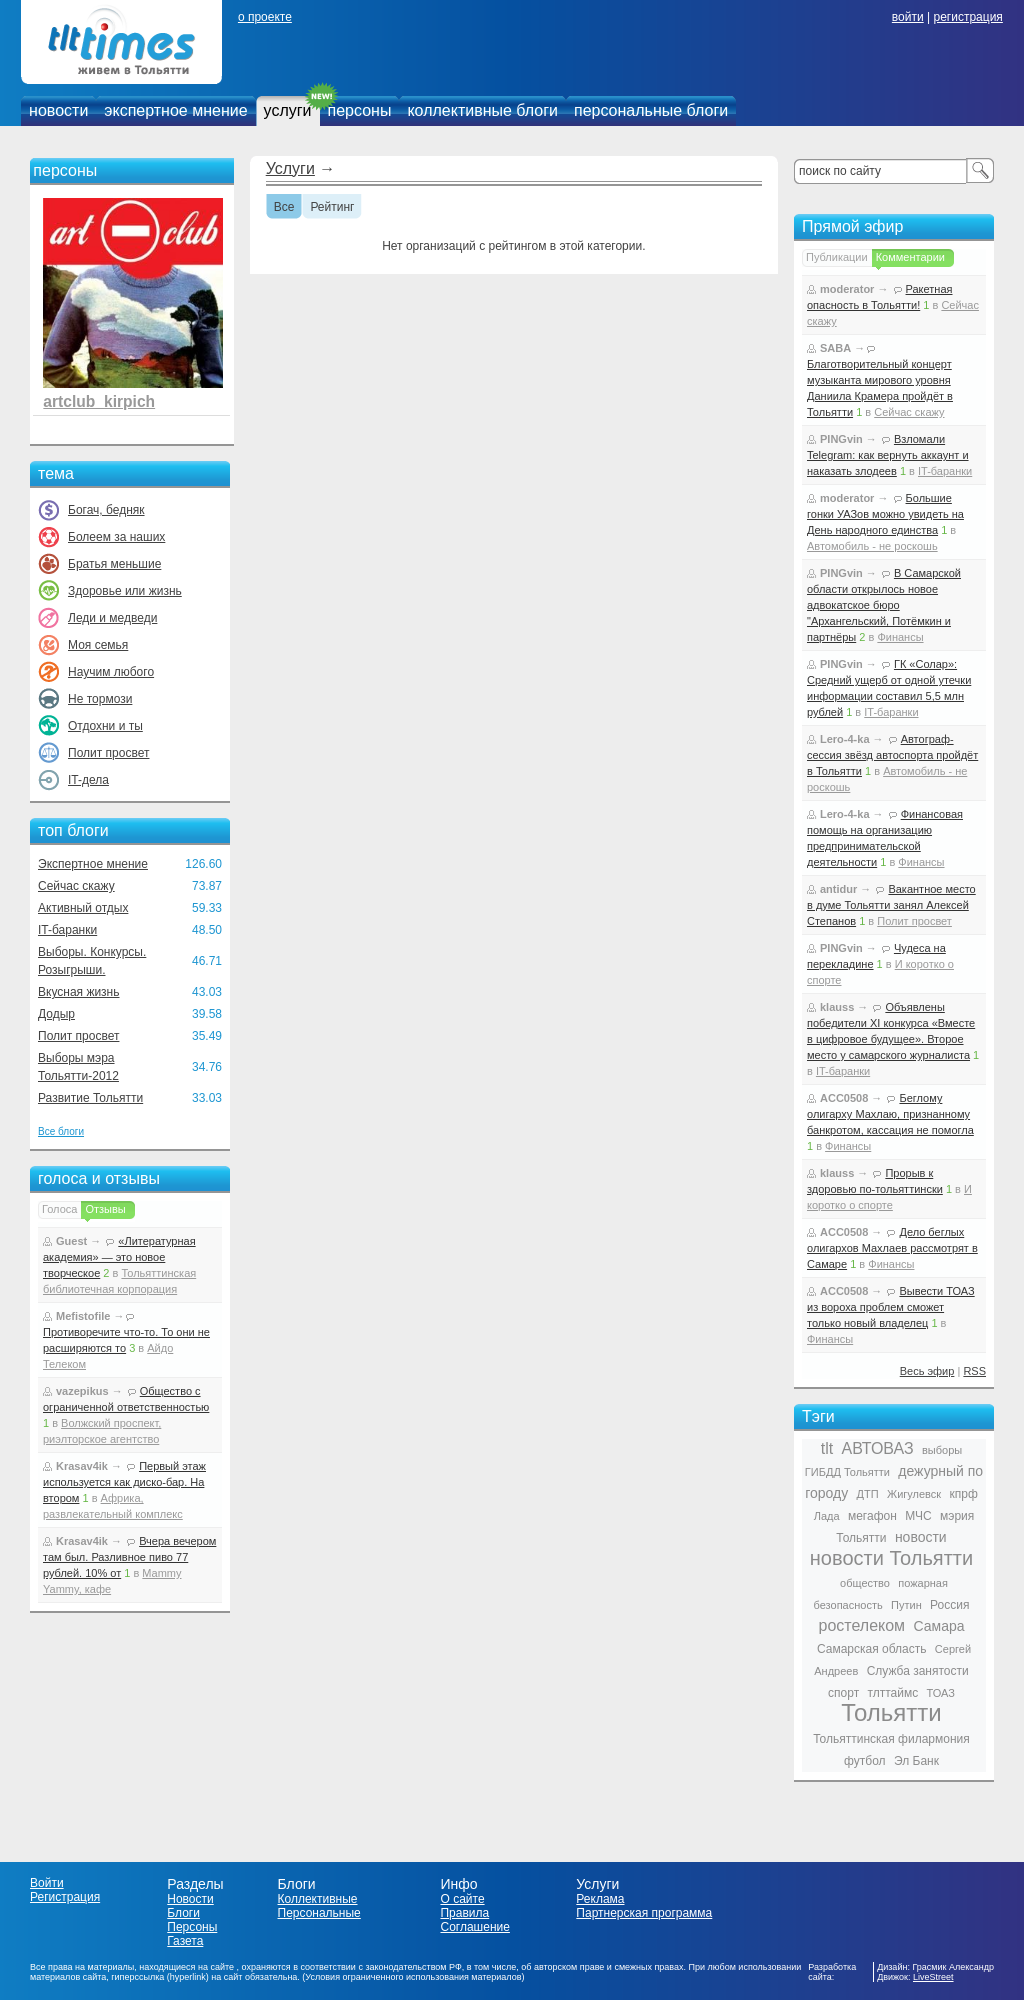 Image resolution: width=1024 pixels, height=2000 pixels. What do you see at coordinates (88, 780) in the screenshot?
I see `IT-дела` at bounding box center [88, 780].